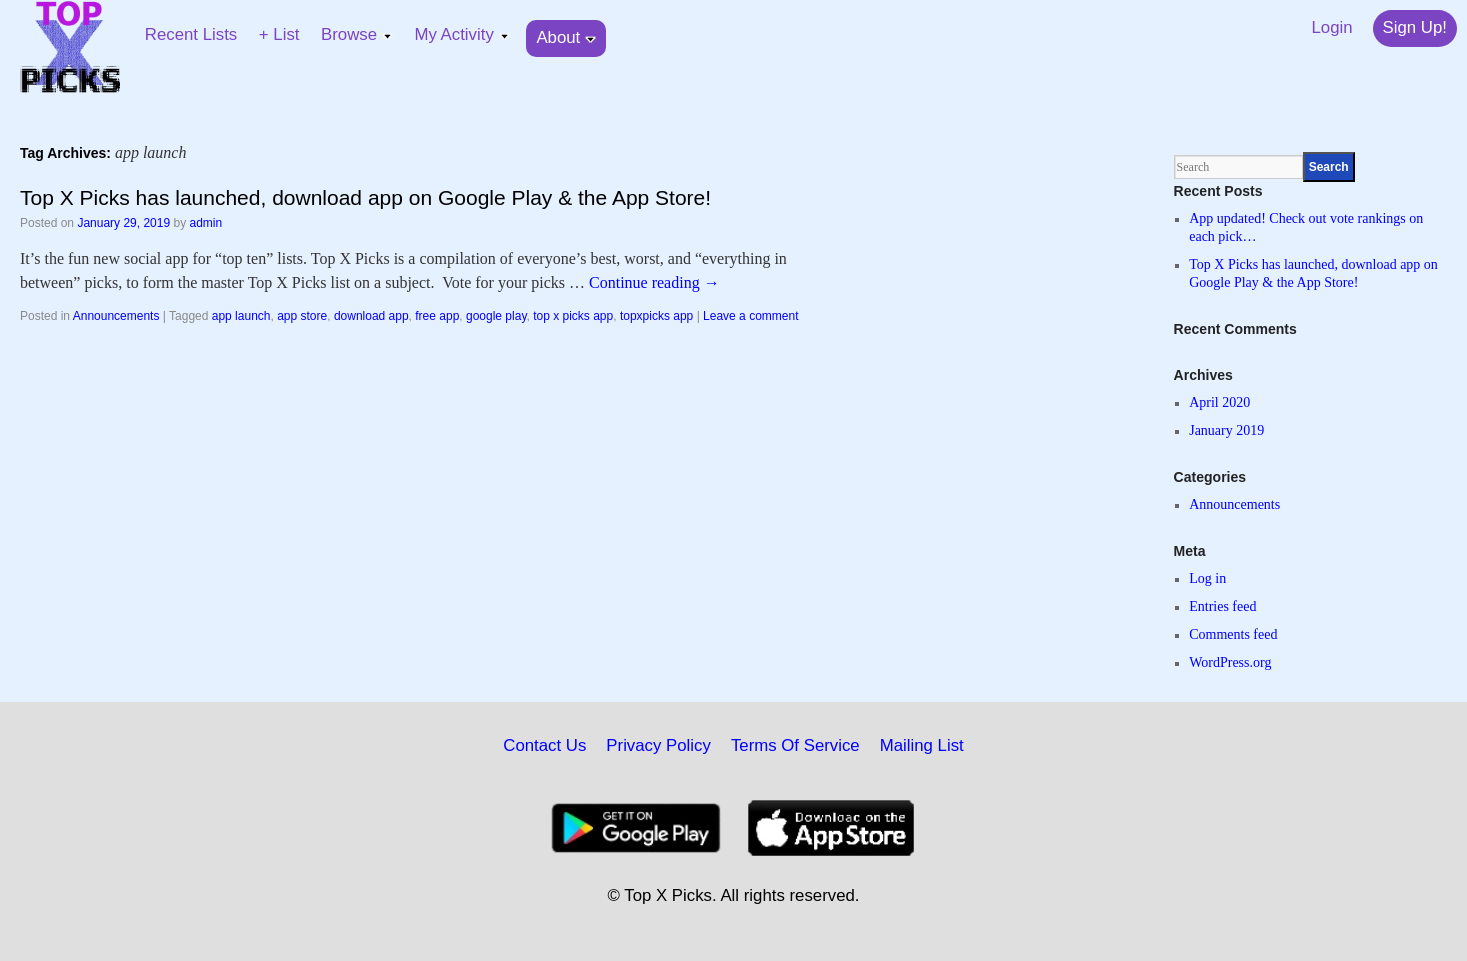  I want to click on download app, so click(371, 316).